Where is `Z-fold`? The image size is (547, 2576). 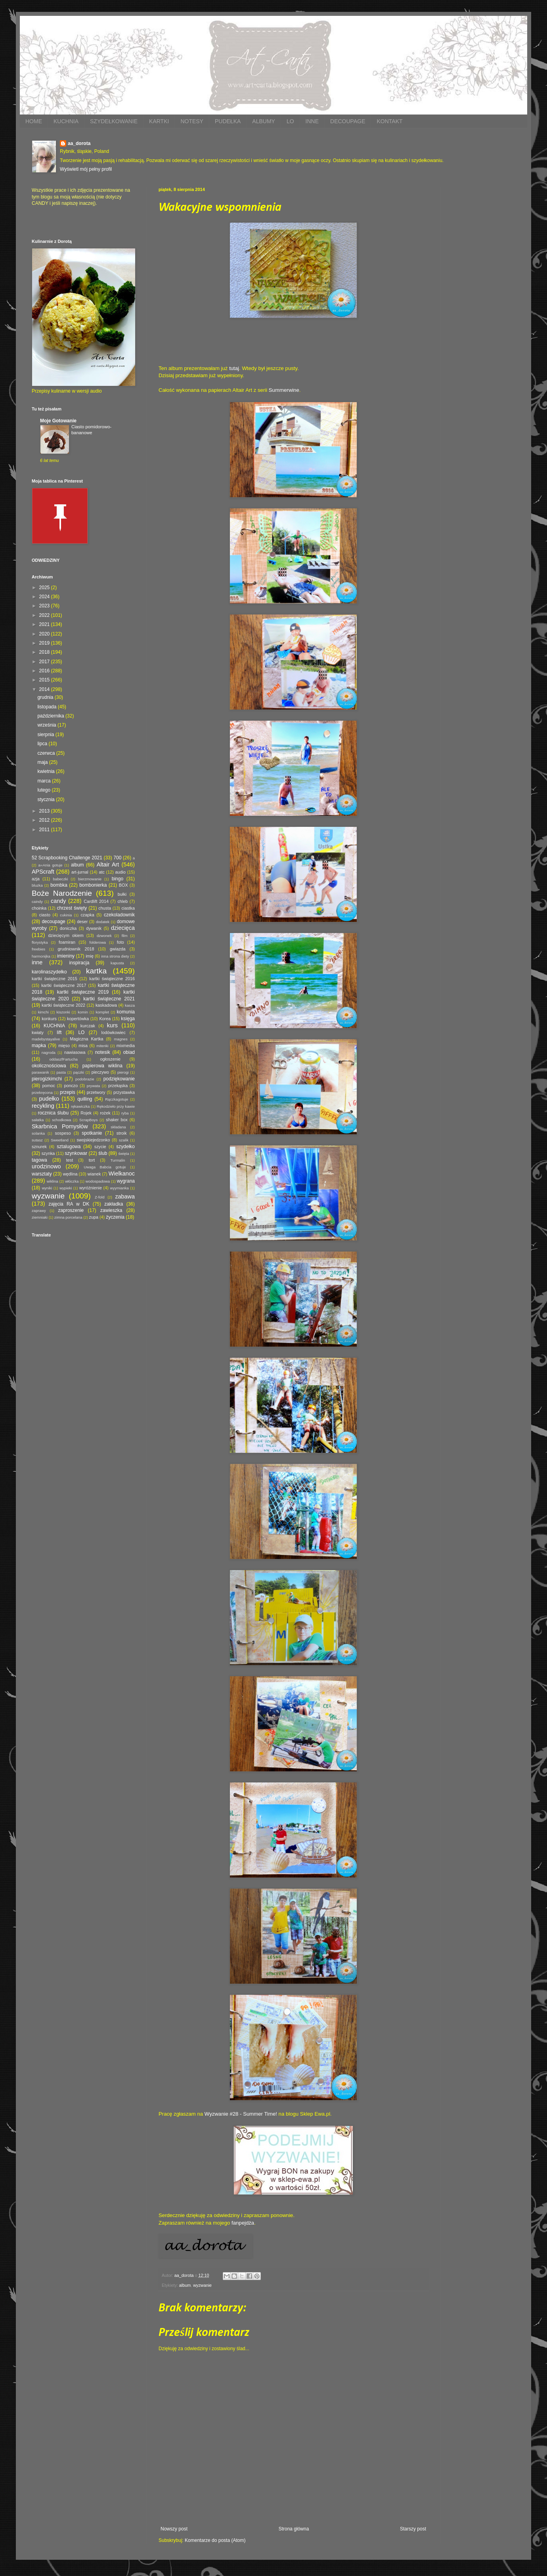 Z-fold is located at coordinates (100, 1197).